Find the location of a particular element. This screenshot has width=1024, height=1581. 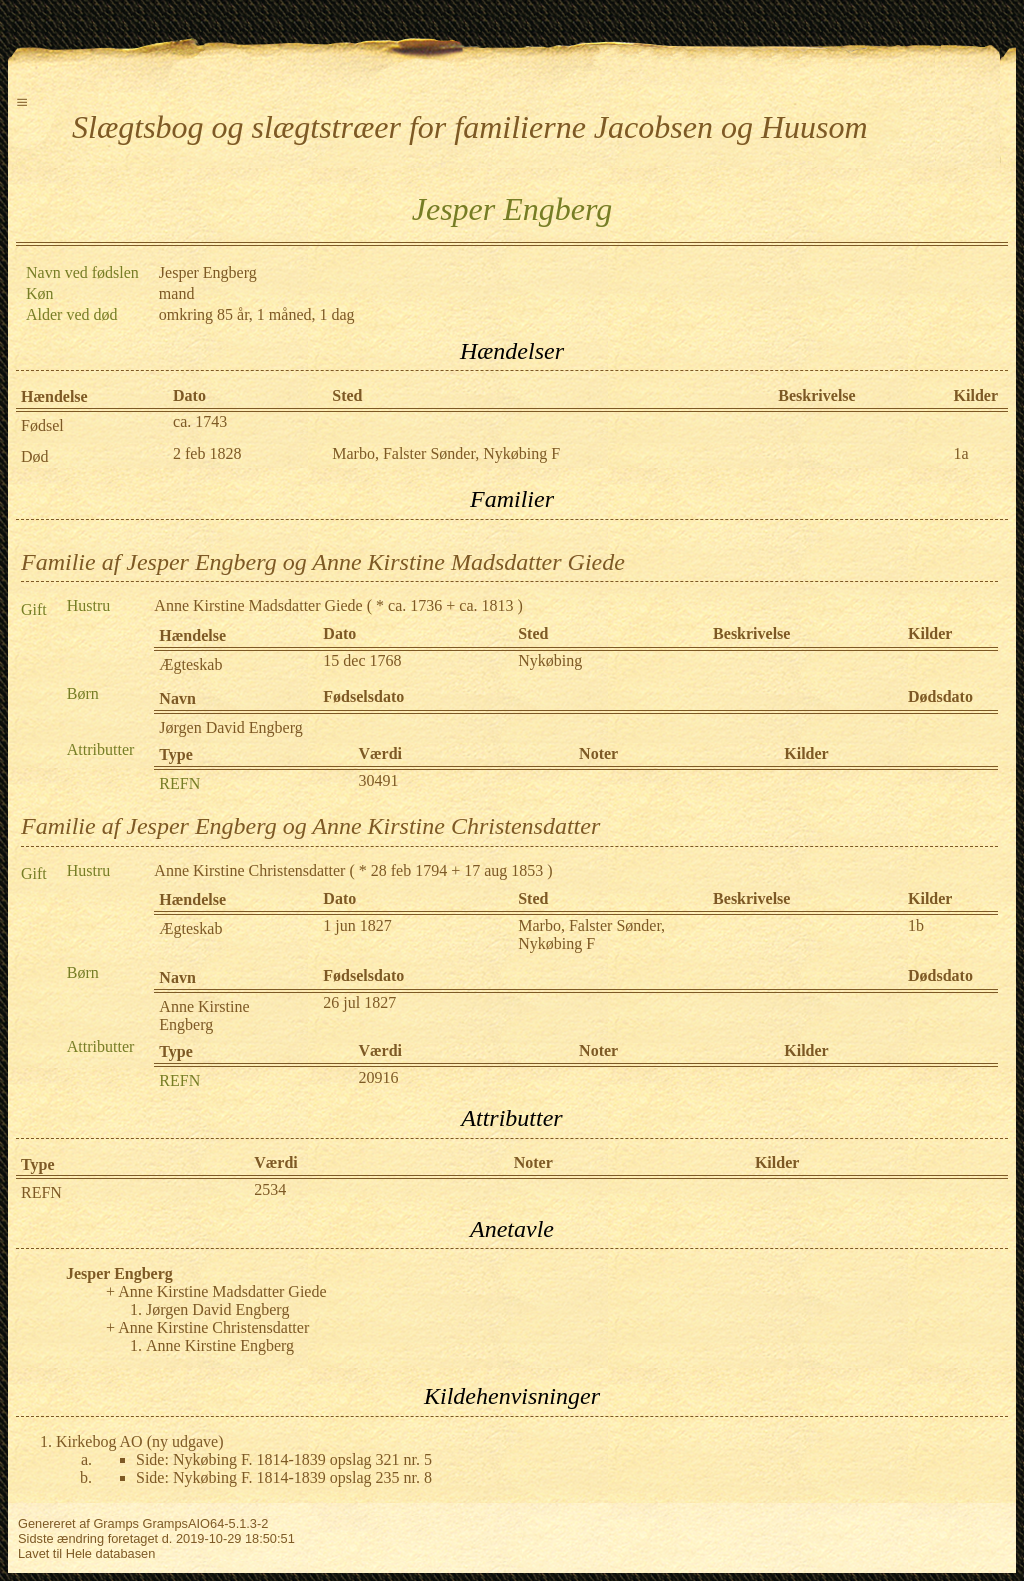

Ægteskab is located at coordinates (190, 664).